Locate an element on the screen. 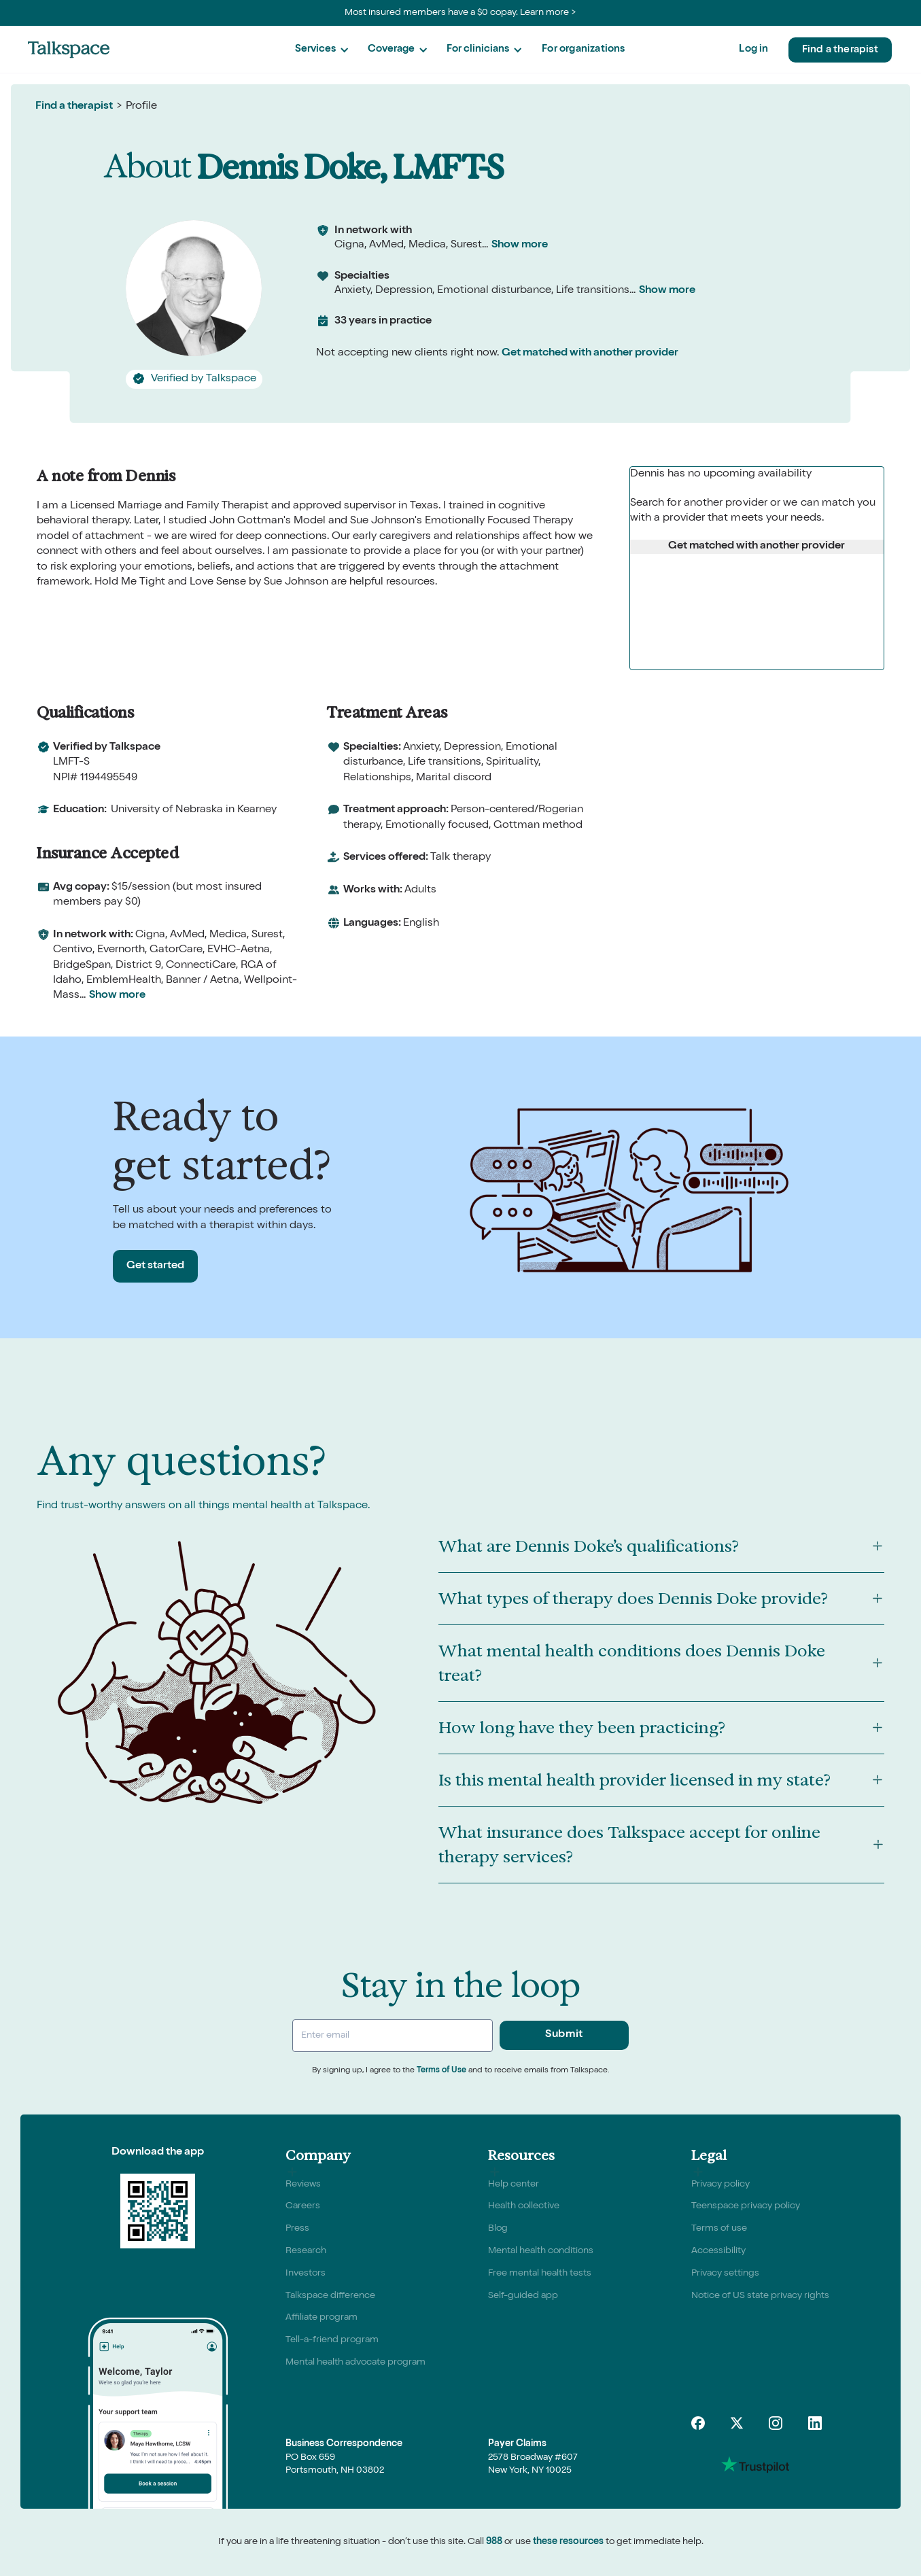 Image resolution: width=921 pixels, height=2576 pixels. Talkspace difference is located at coordinates (330, 2296).